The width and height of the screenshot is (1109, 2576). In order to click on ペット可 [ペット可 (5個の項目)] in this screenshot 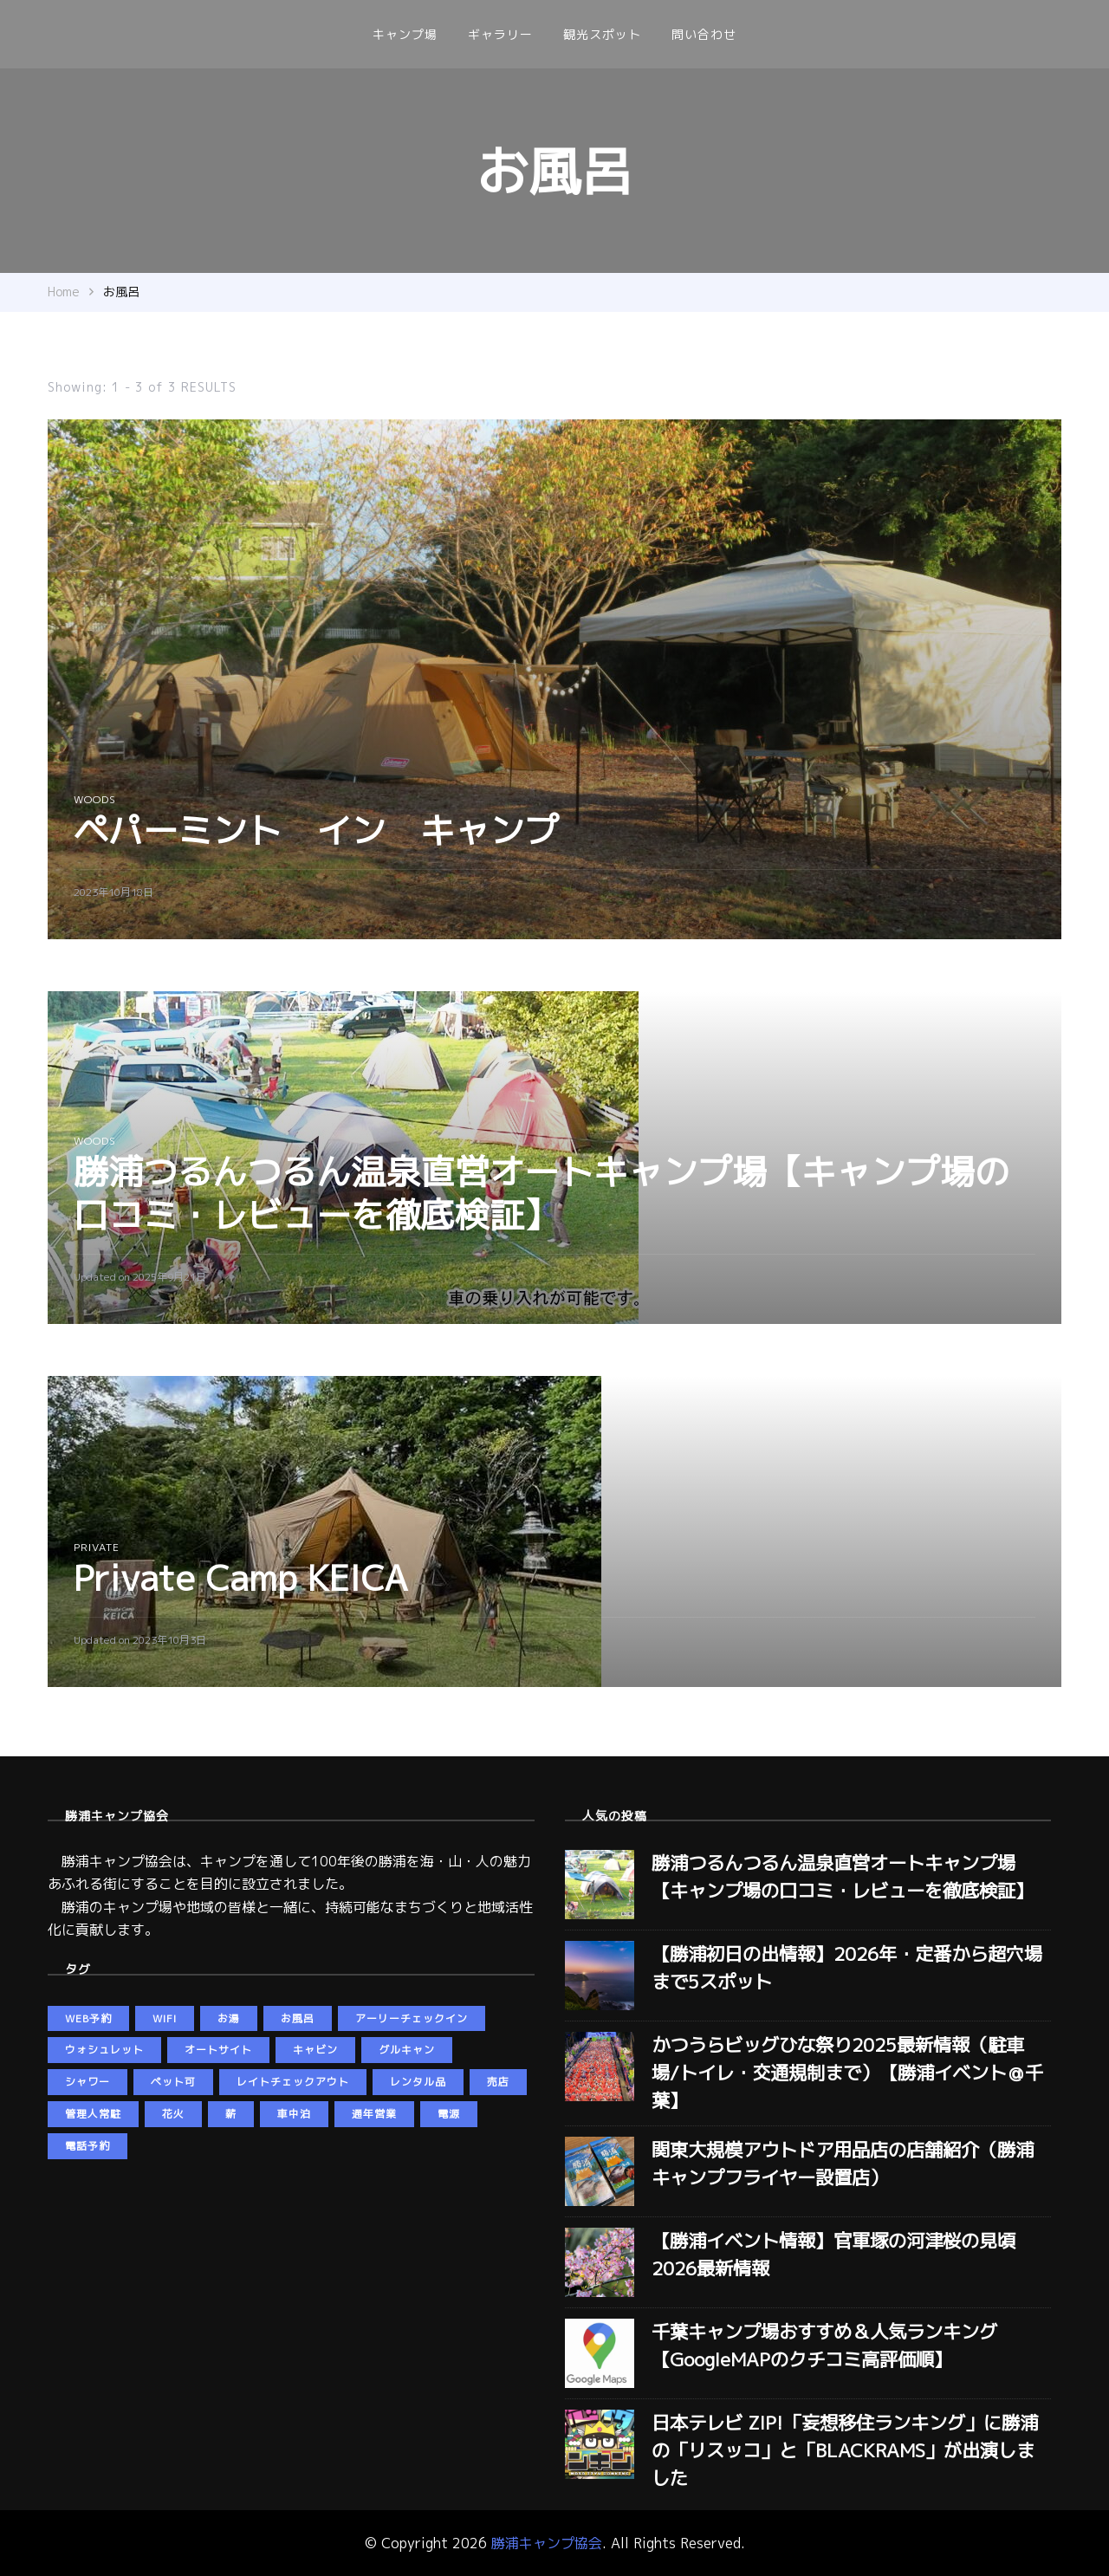, I will do `click(173, 2081)`.